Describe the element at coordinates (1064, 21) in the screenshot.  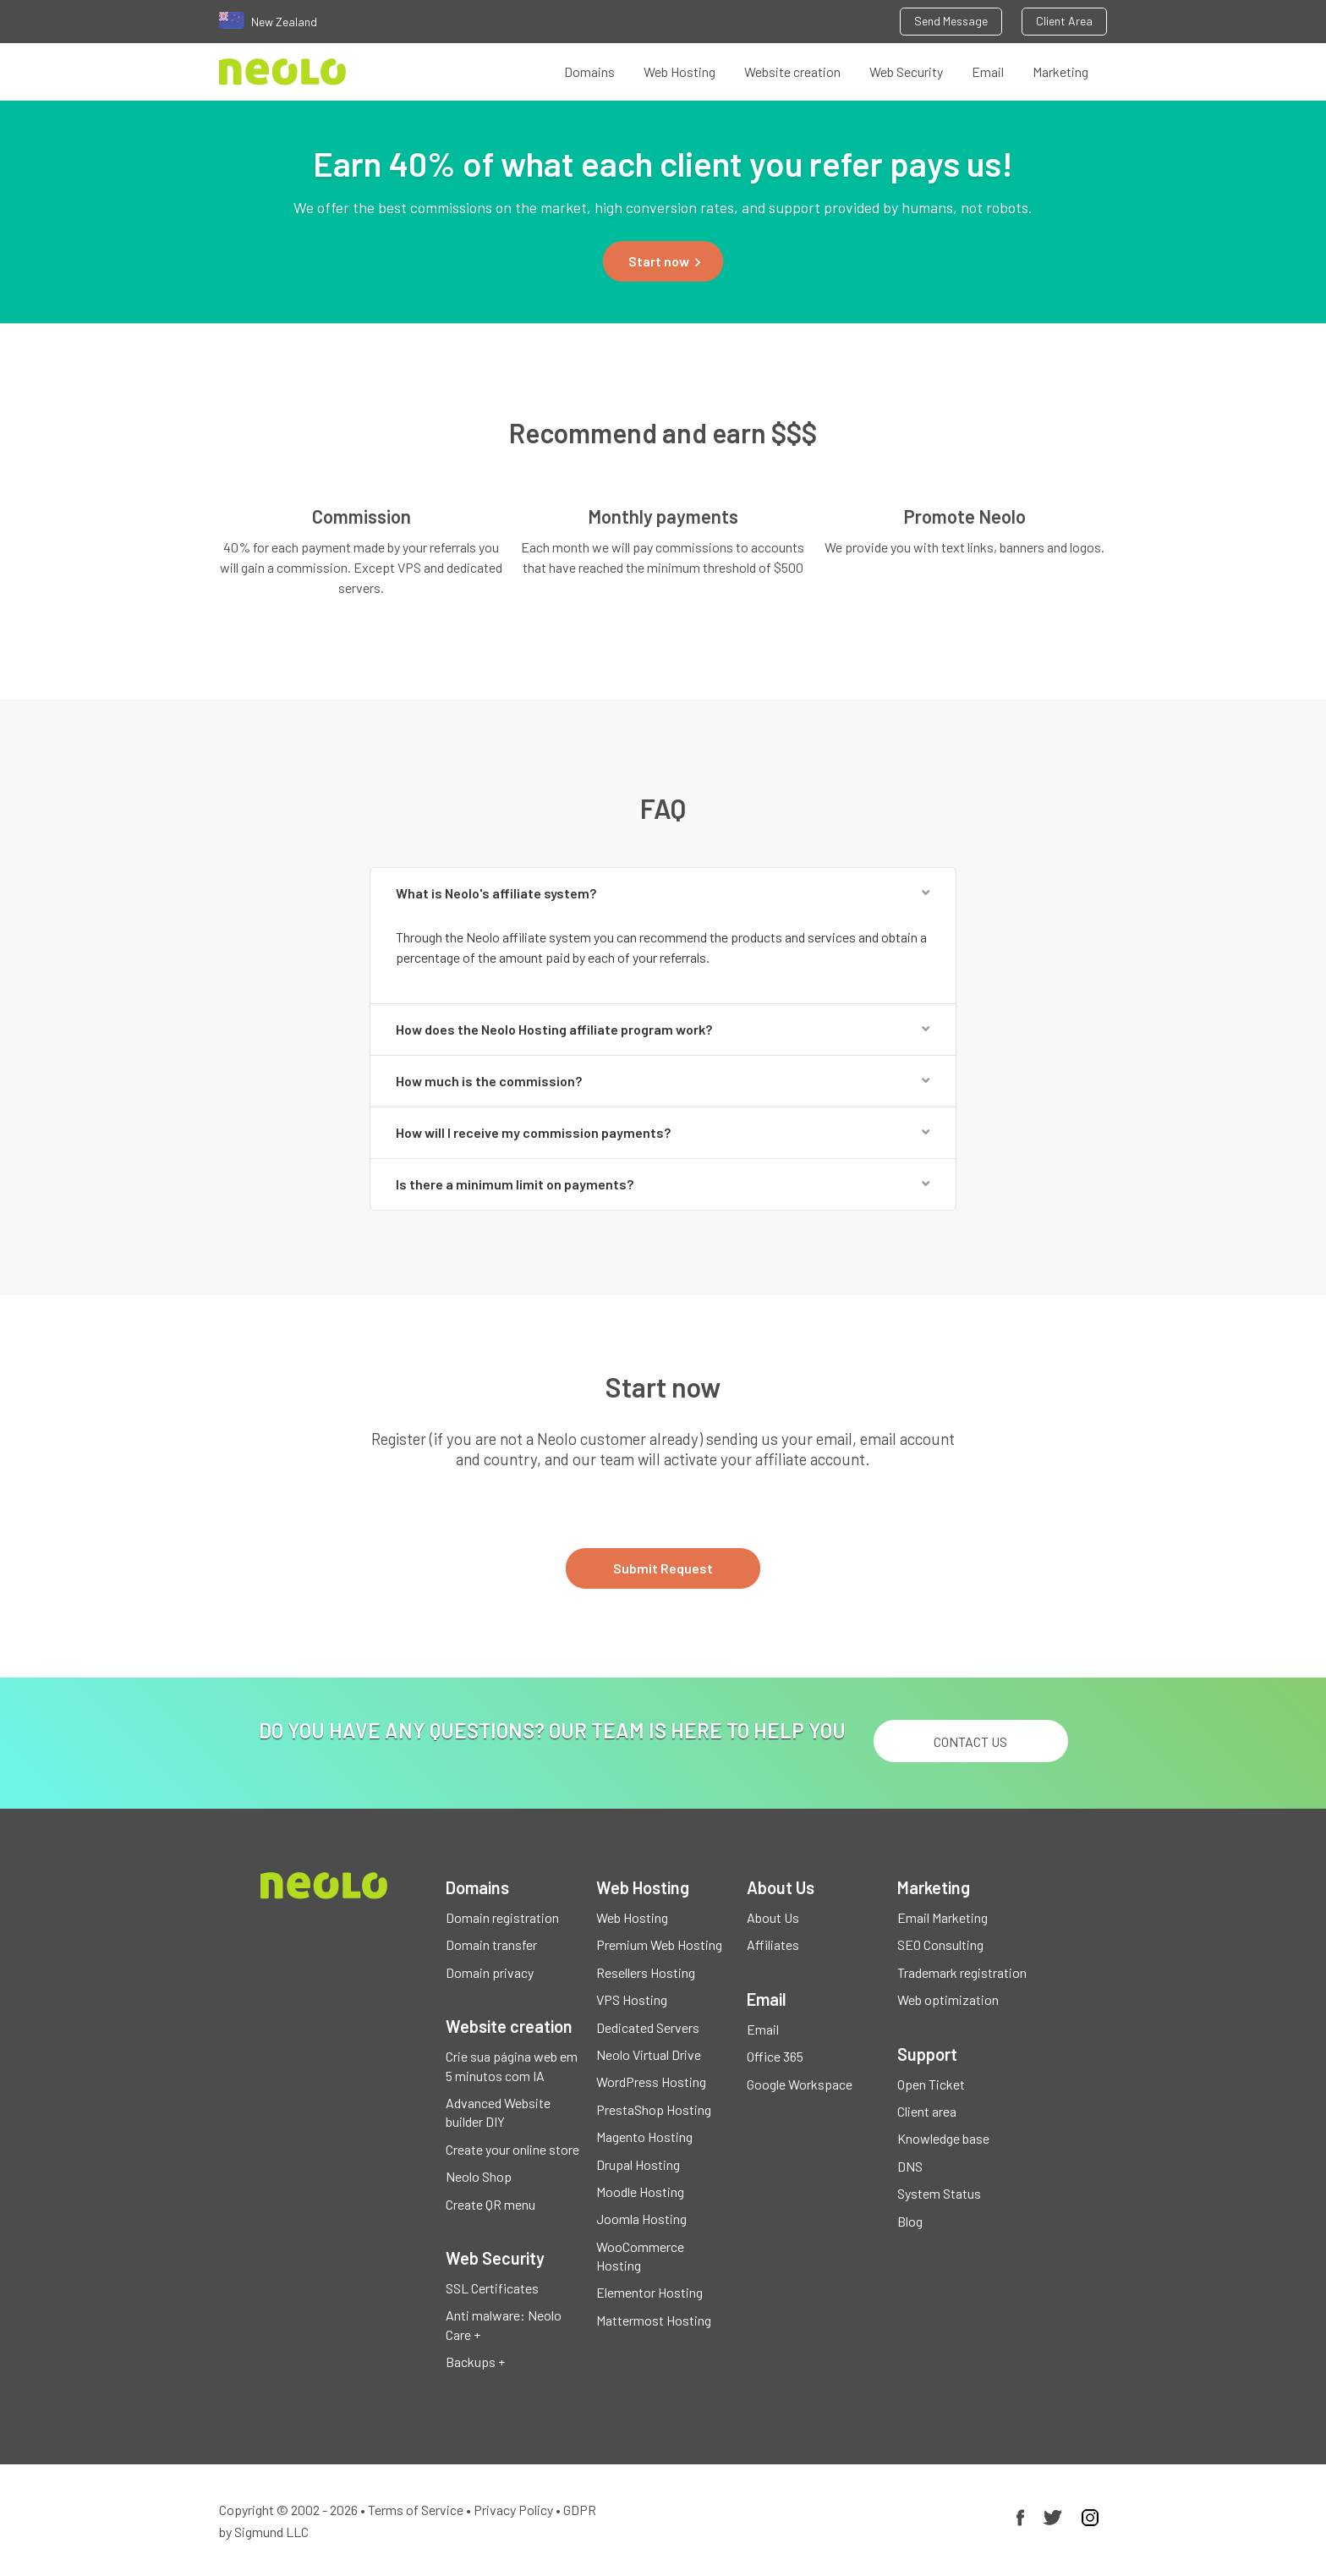
I see `Client Area` at that location.